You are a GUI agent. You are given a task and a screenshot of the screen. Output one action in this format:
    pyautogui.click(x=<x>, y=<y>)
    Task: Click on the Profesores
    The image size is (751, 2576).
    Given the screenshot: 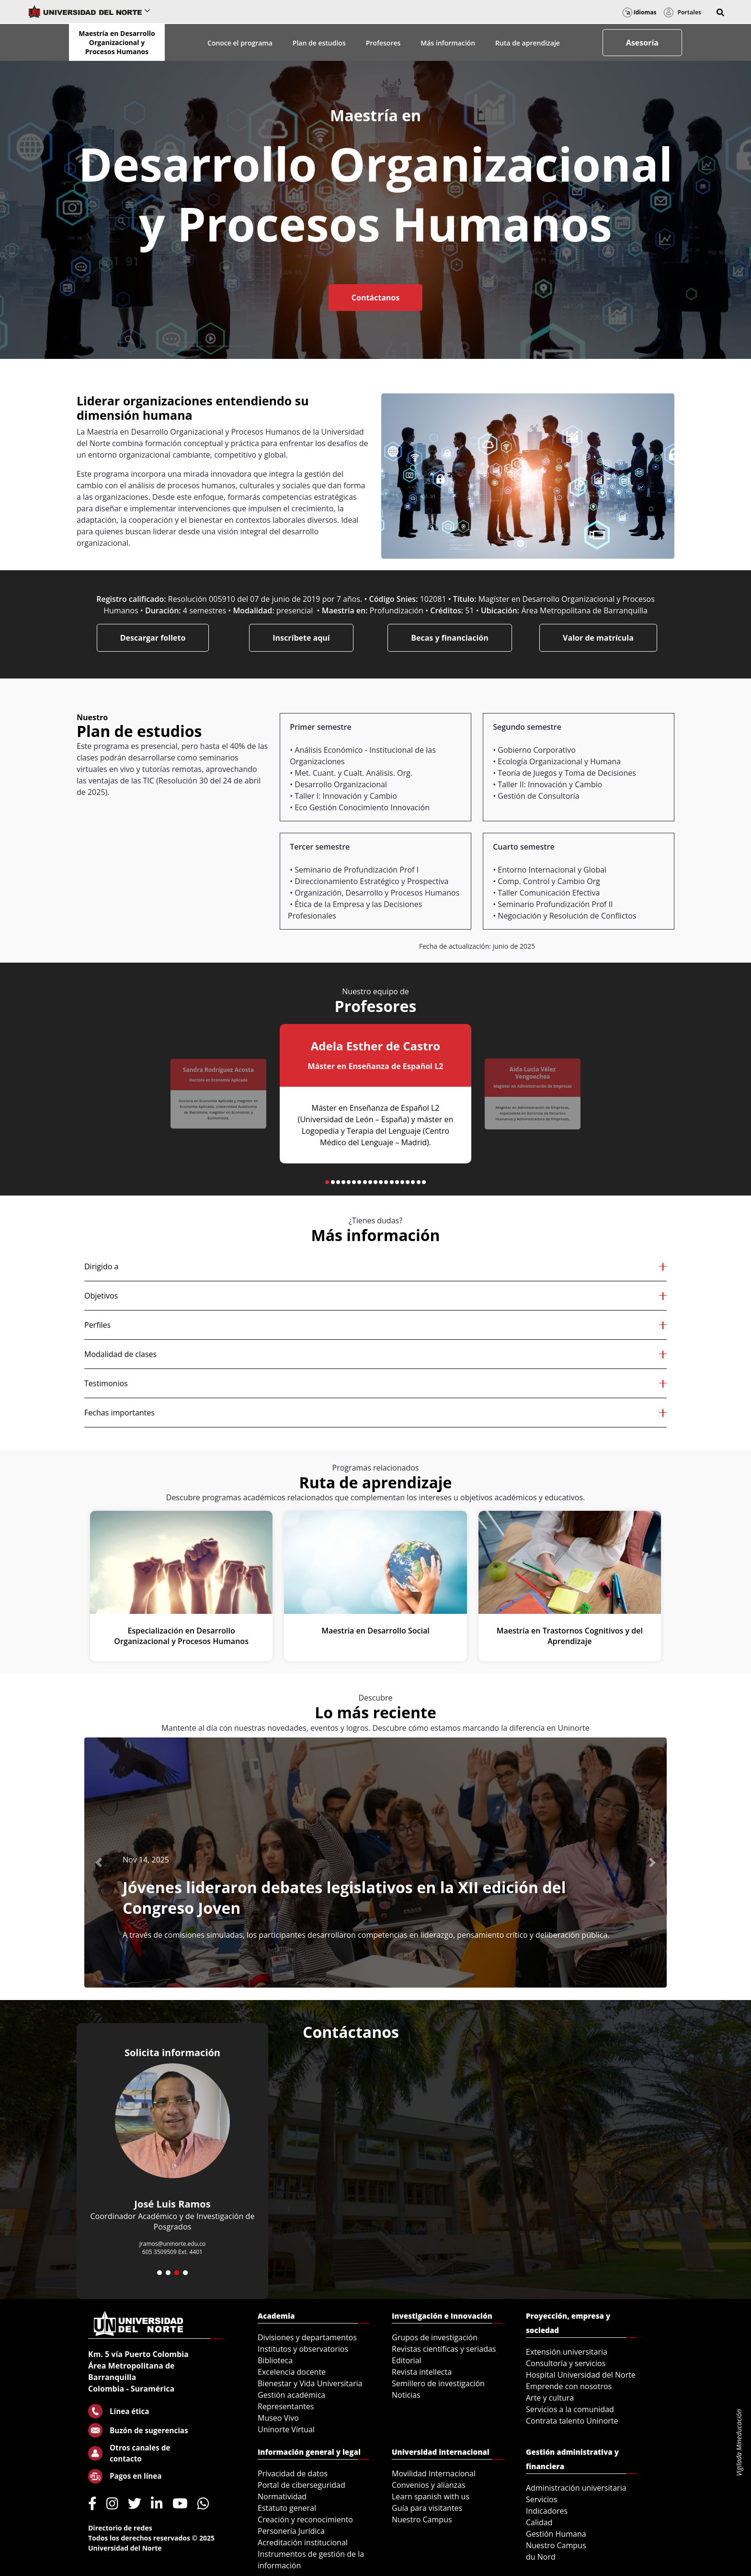 What is the action you would take?
    pyautogui.click(x=383, y=42)
    